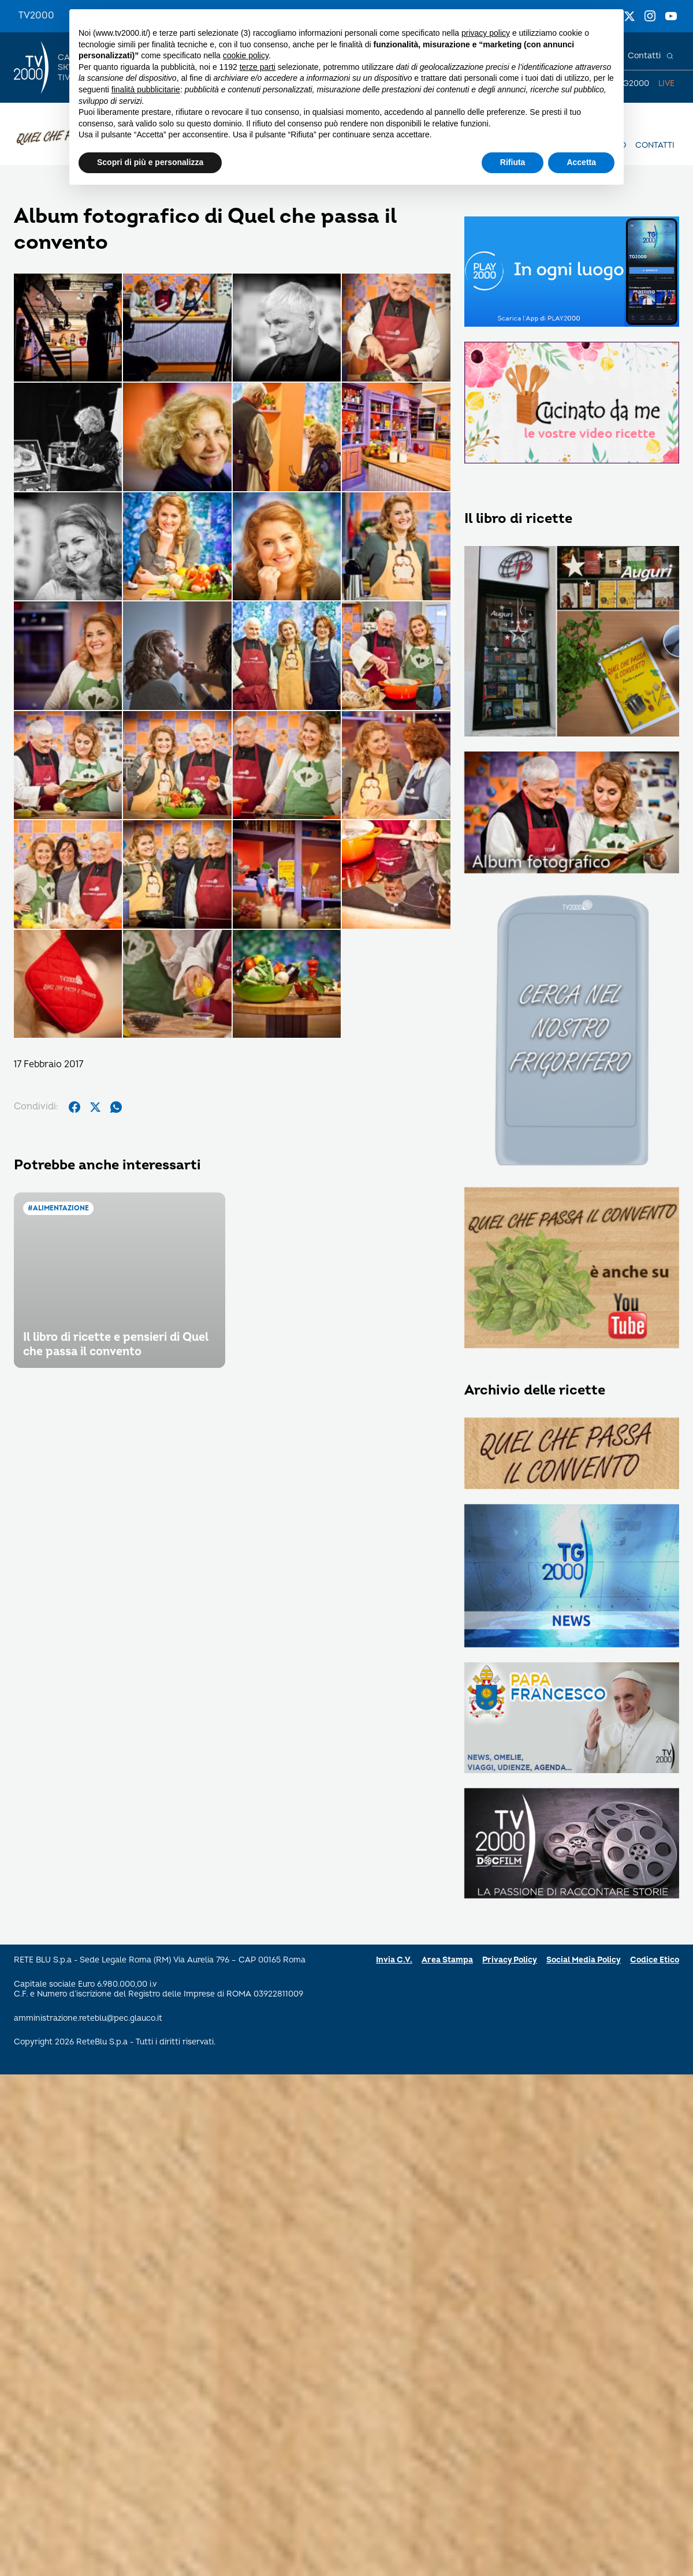  Describe the element at coordinates (581, 162) in the screenshot. I see `Accetta [button]` at that location.